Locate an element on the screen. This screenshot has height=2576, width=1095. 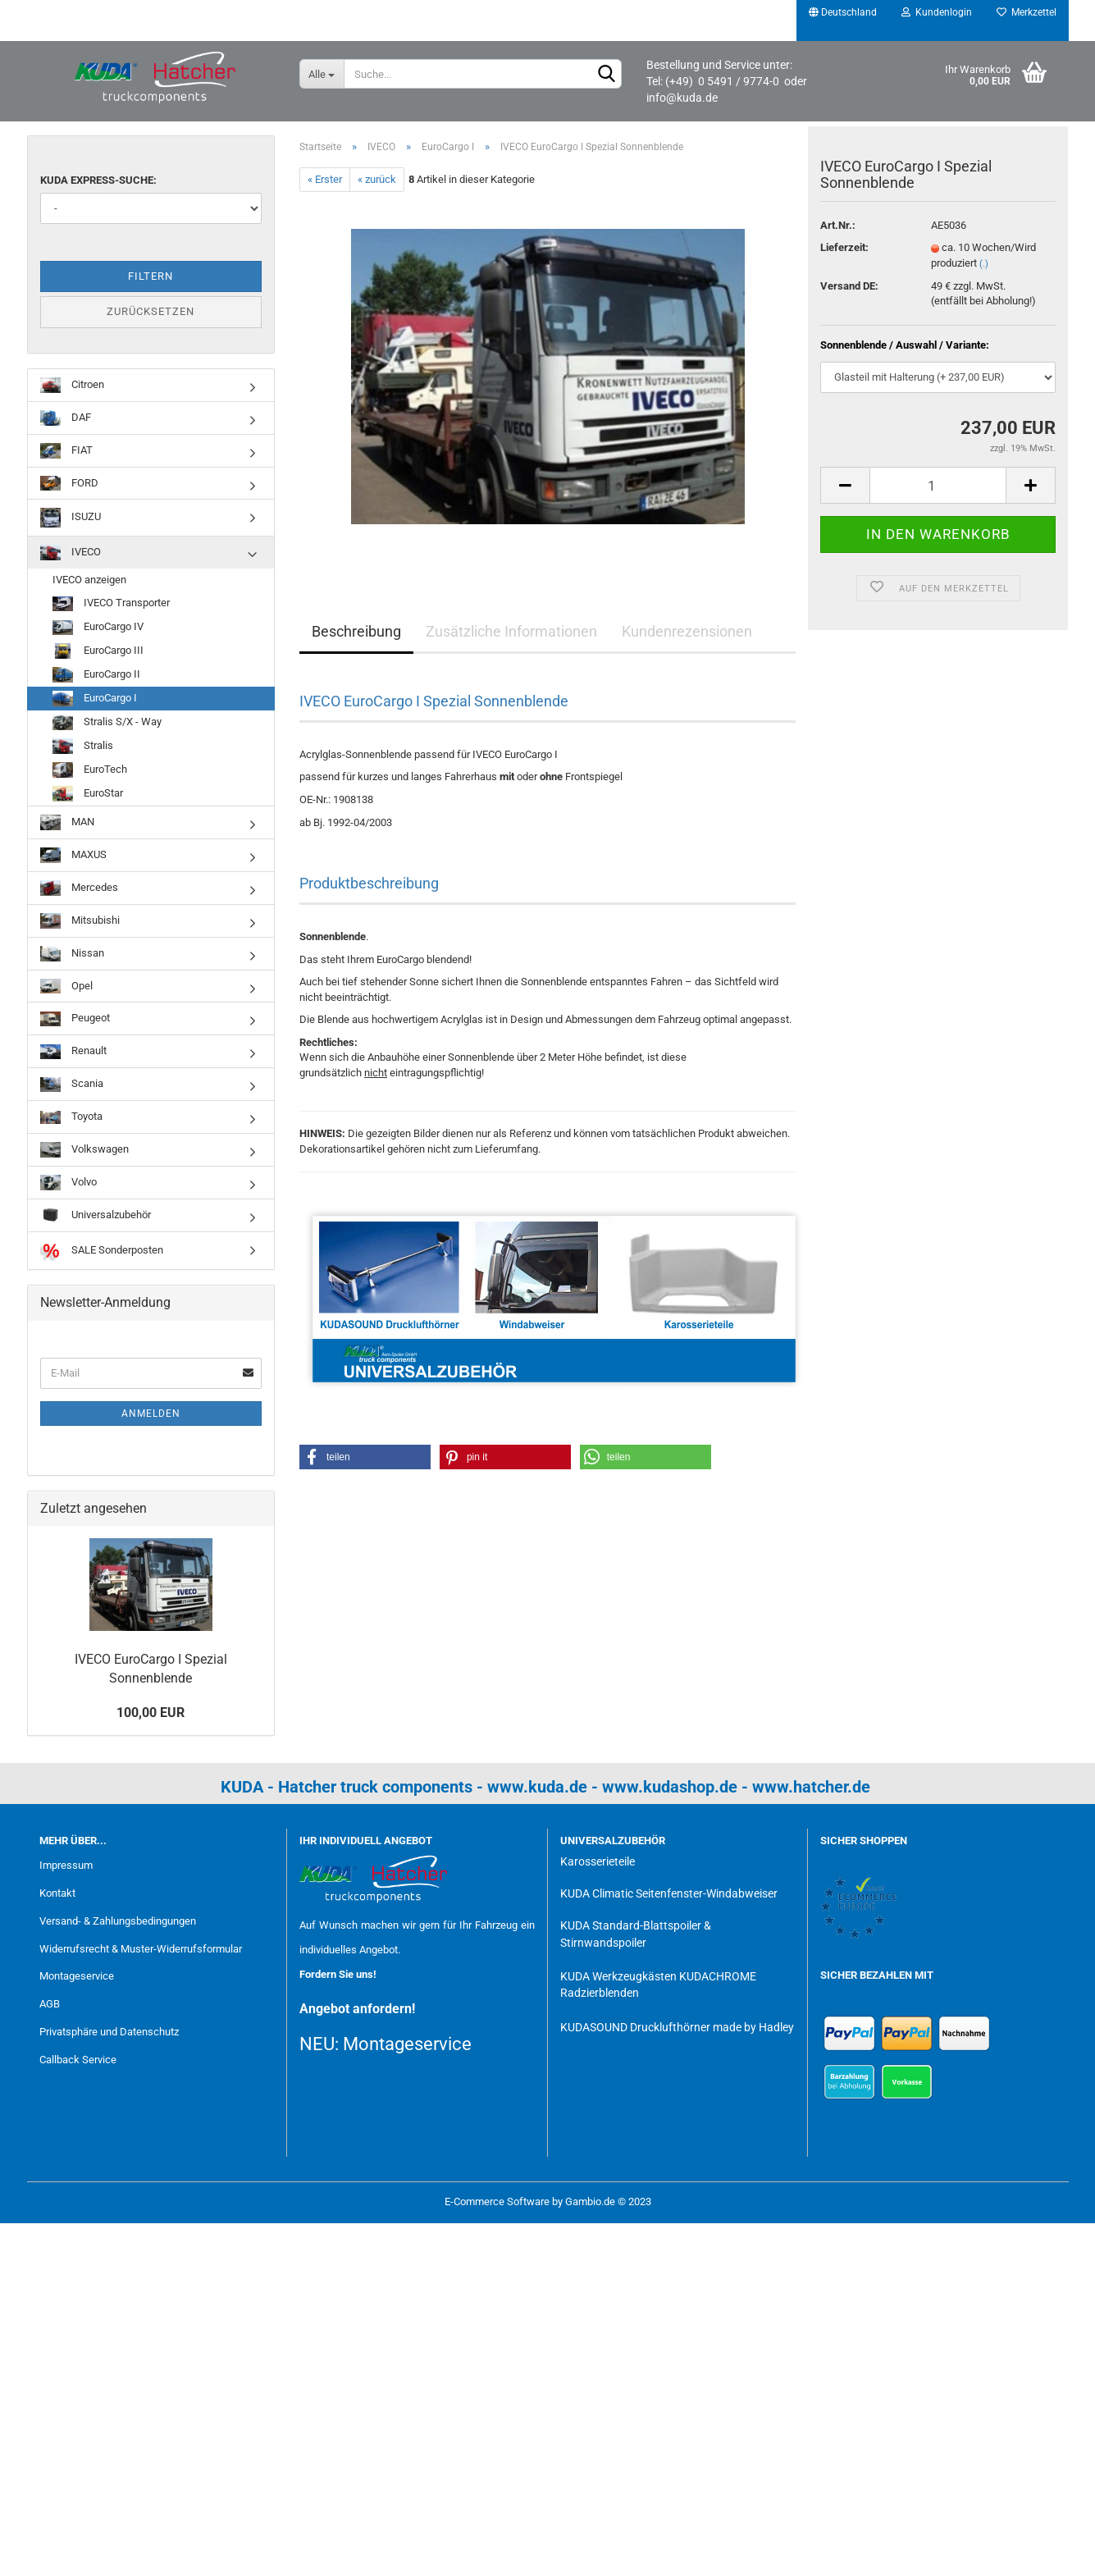
IVECO is located at coordinates (70, 552).